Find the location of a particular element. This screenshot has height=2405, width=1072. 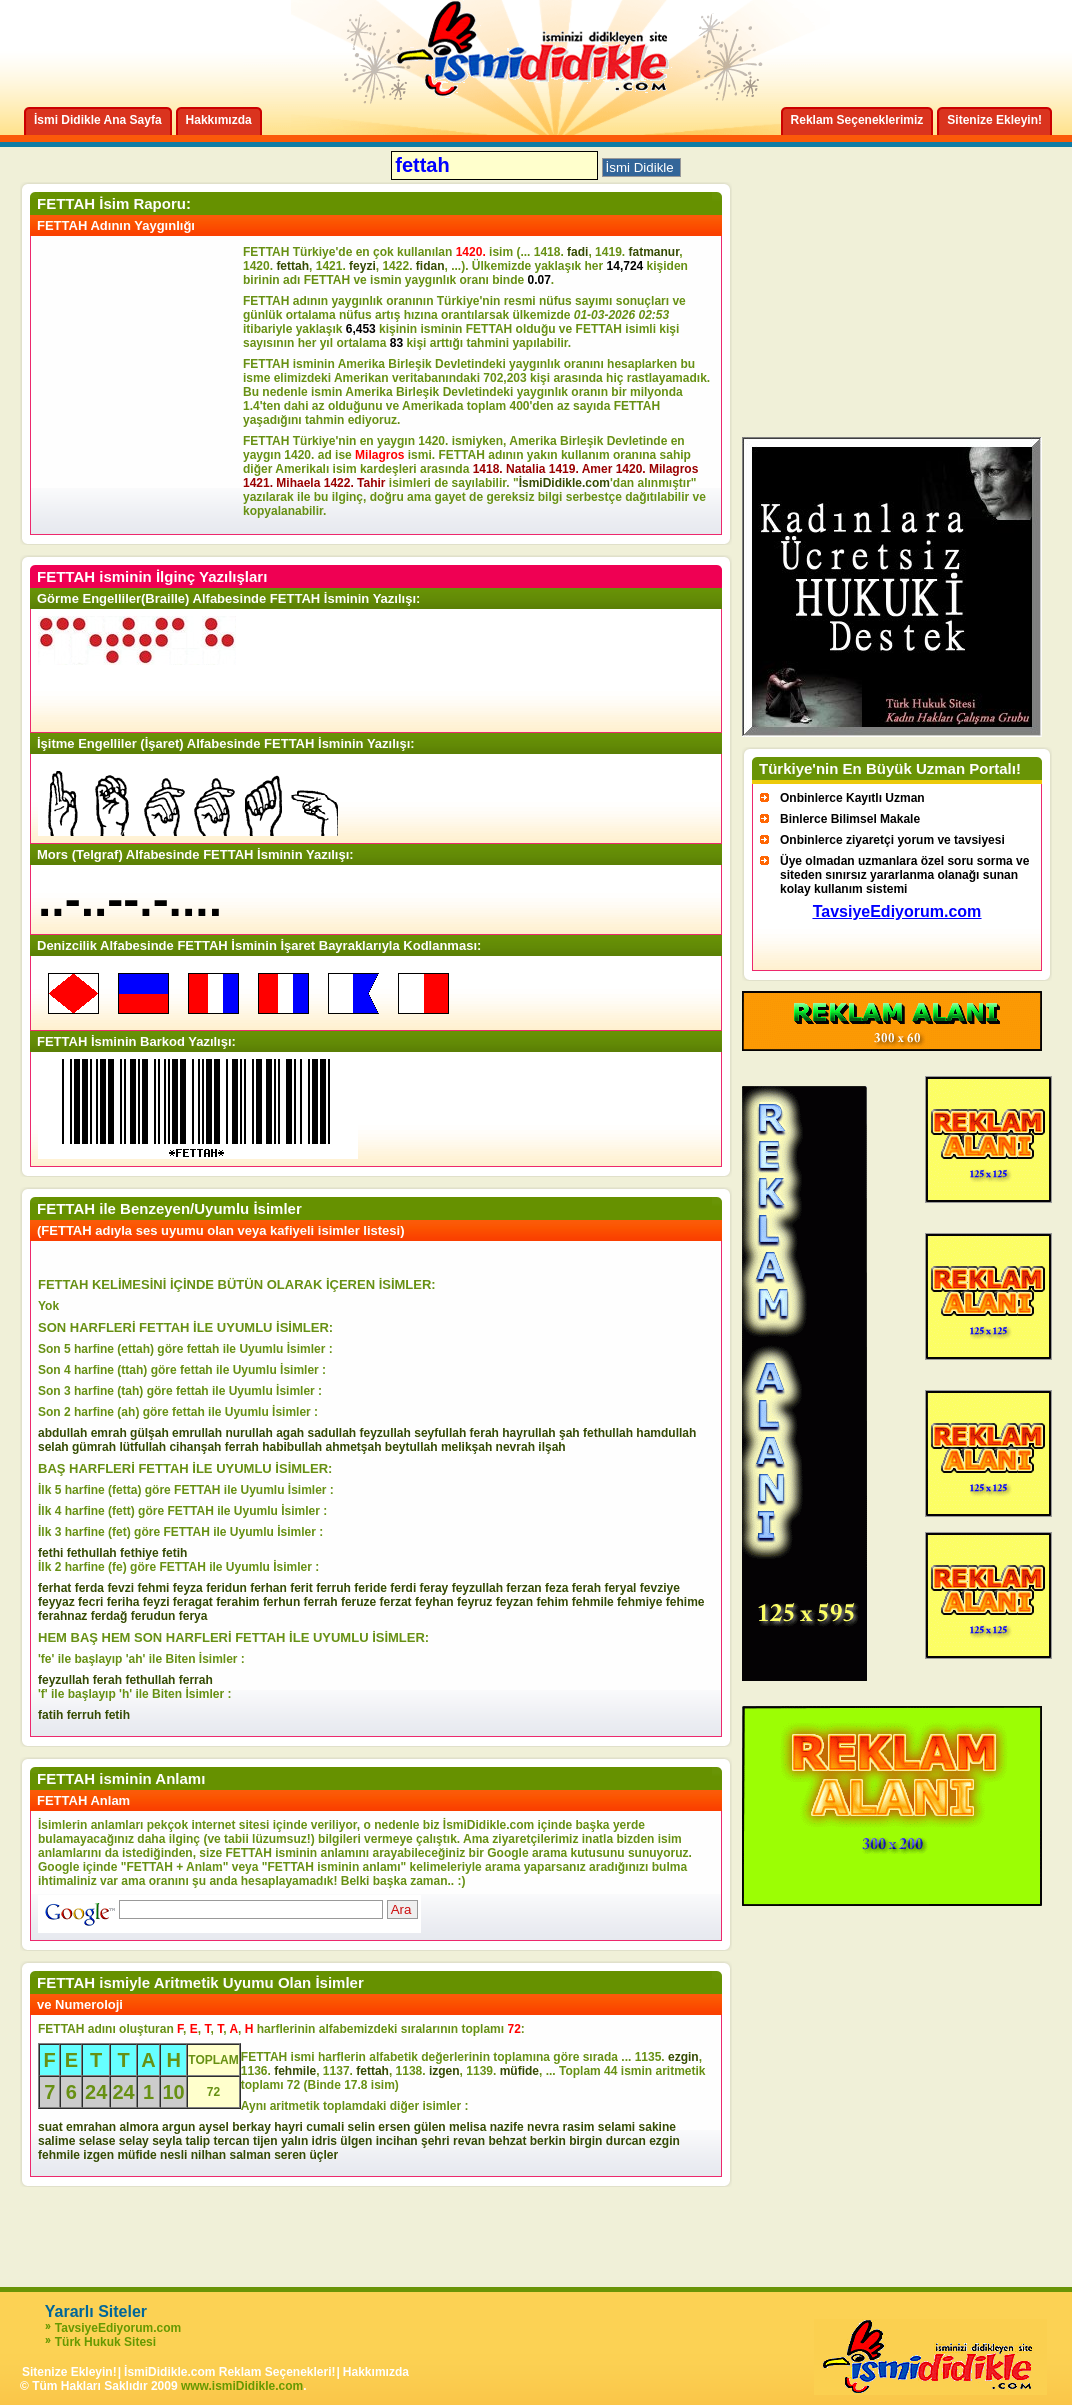

feyruz is located at coordinates (474, 1602).